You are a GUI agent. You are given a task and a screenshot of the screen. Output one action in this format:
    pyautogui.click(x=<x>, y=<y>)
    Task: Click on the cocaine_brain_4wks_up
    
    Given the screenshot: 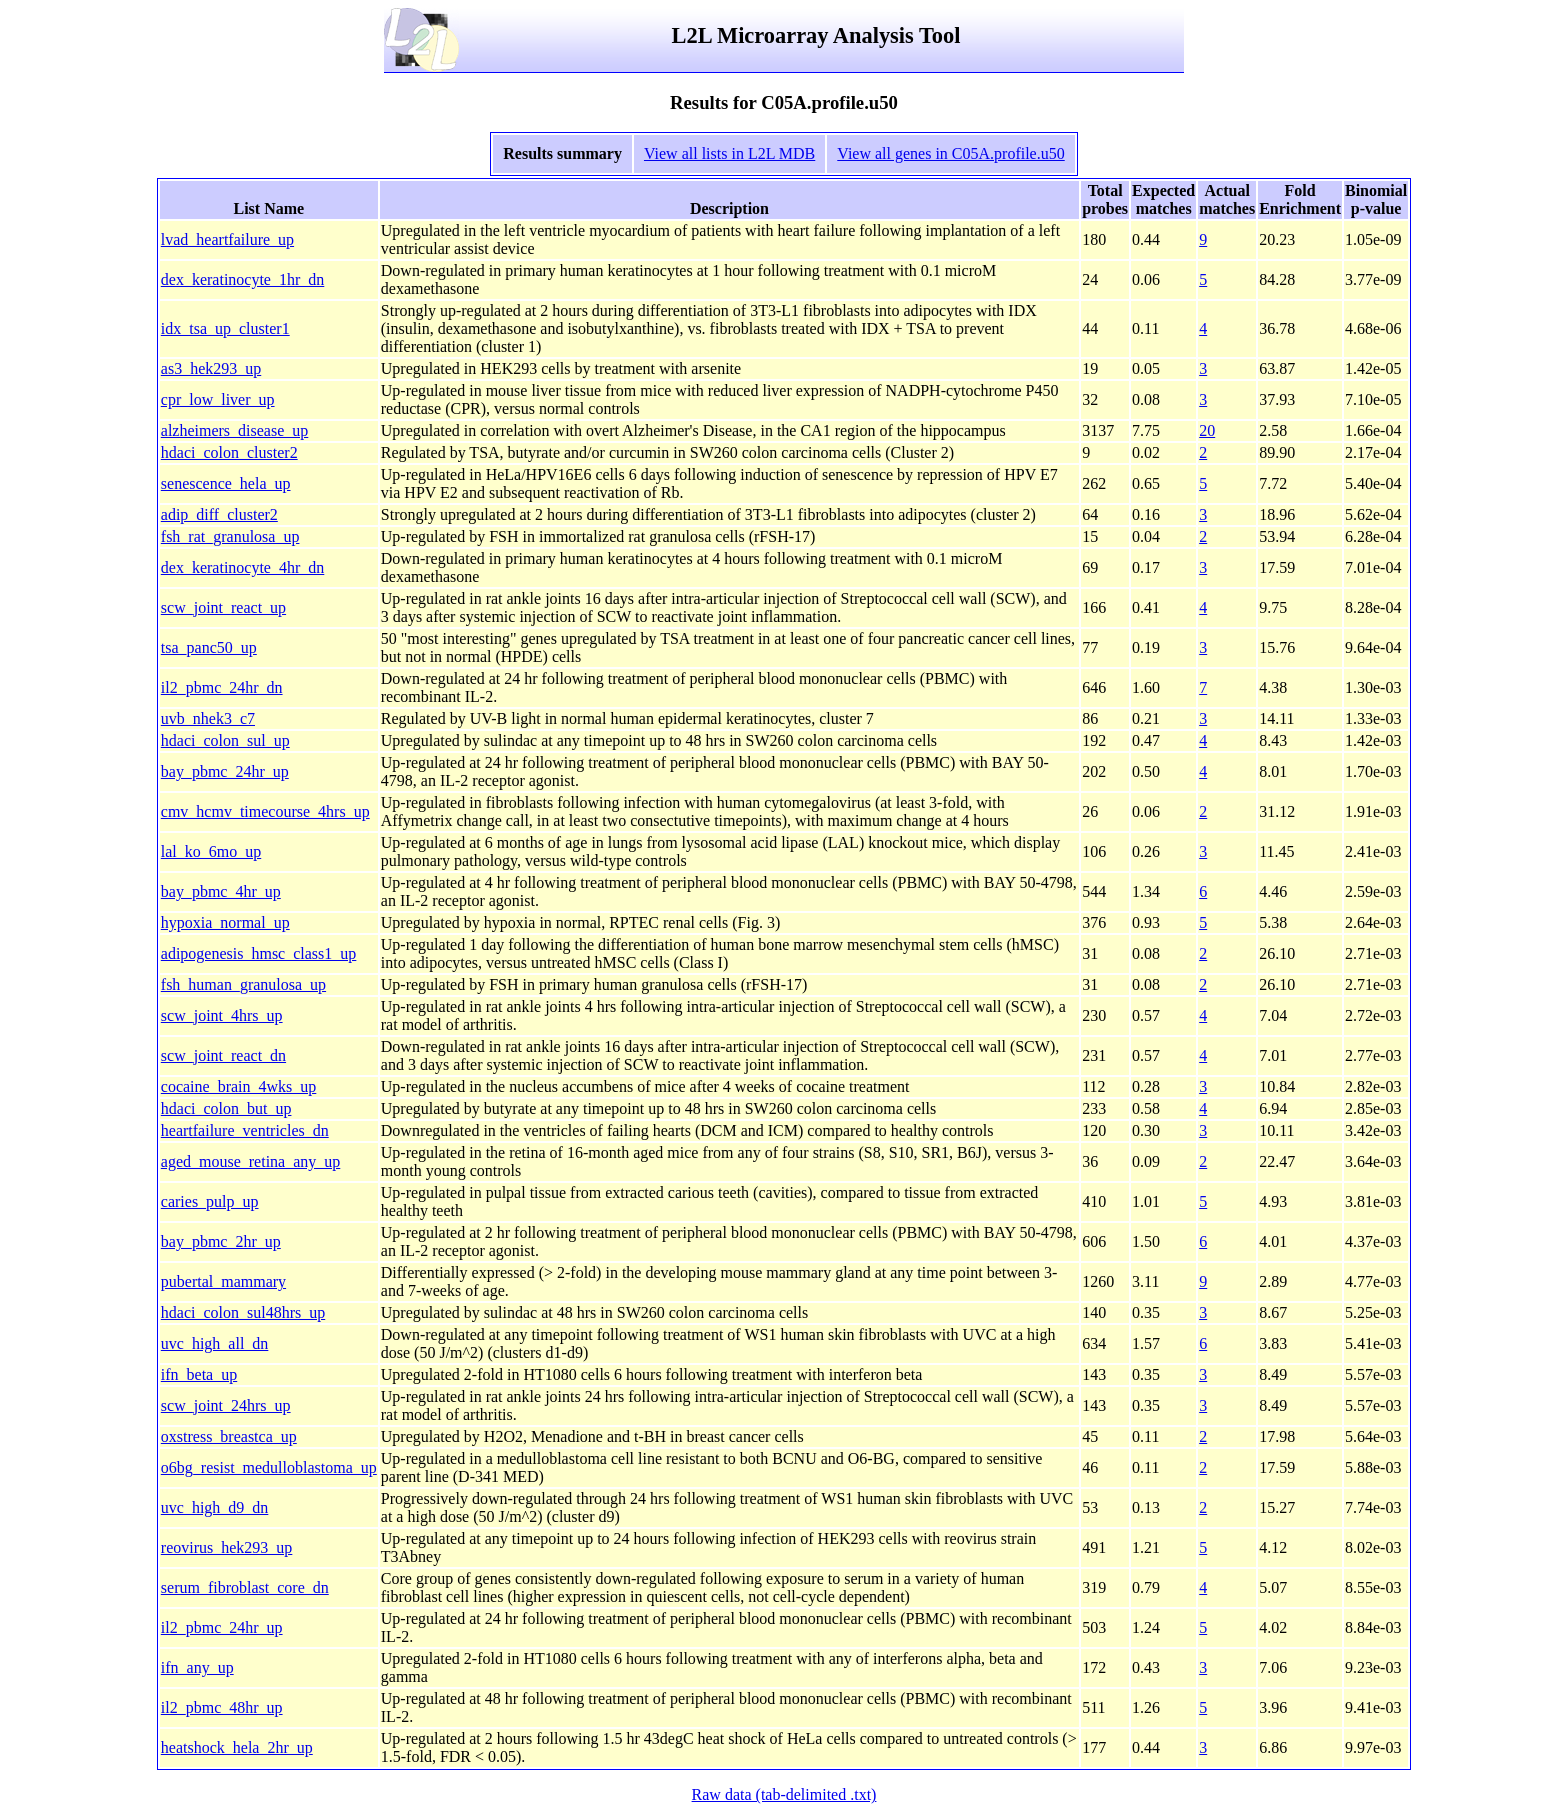 What is the action you would take?
    pyautogui.click(x=239, y=1086)
    